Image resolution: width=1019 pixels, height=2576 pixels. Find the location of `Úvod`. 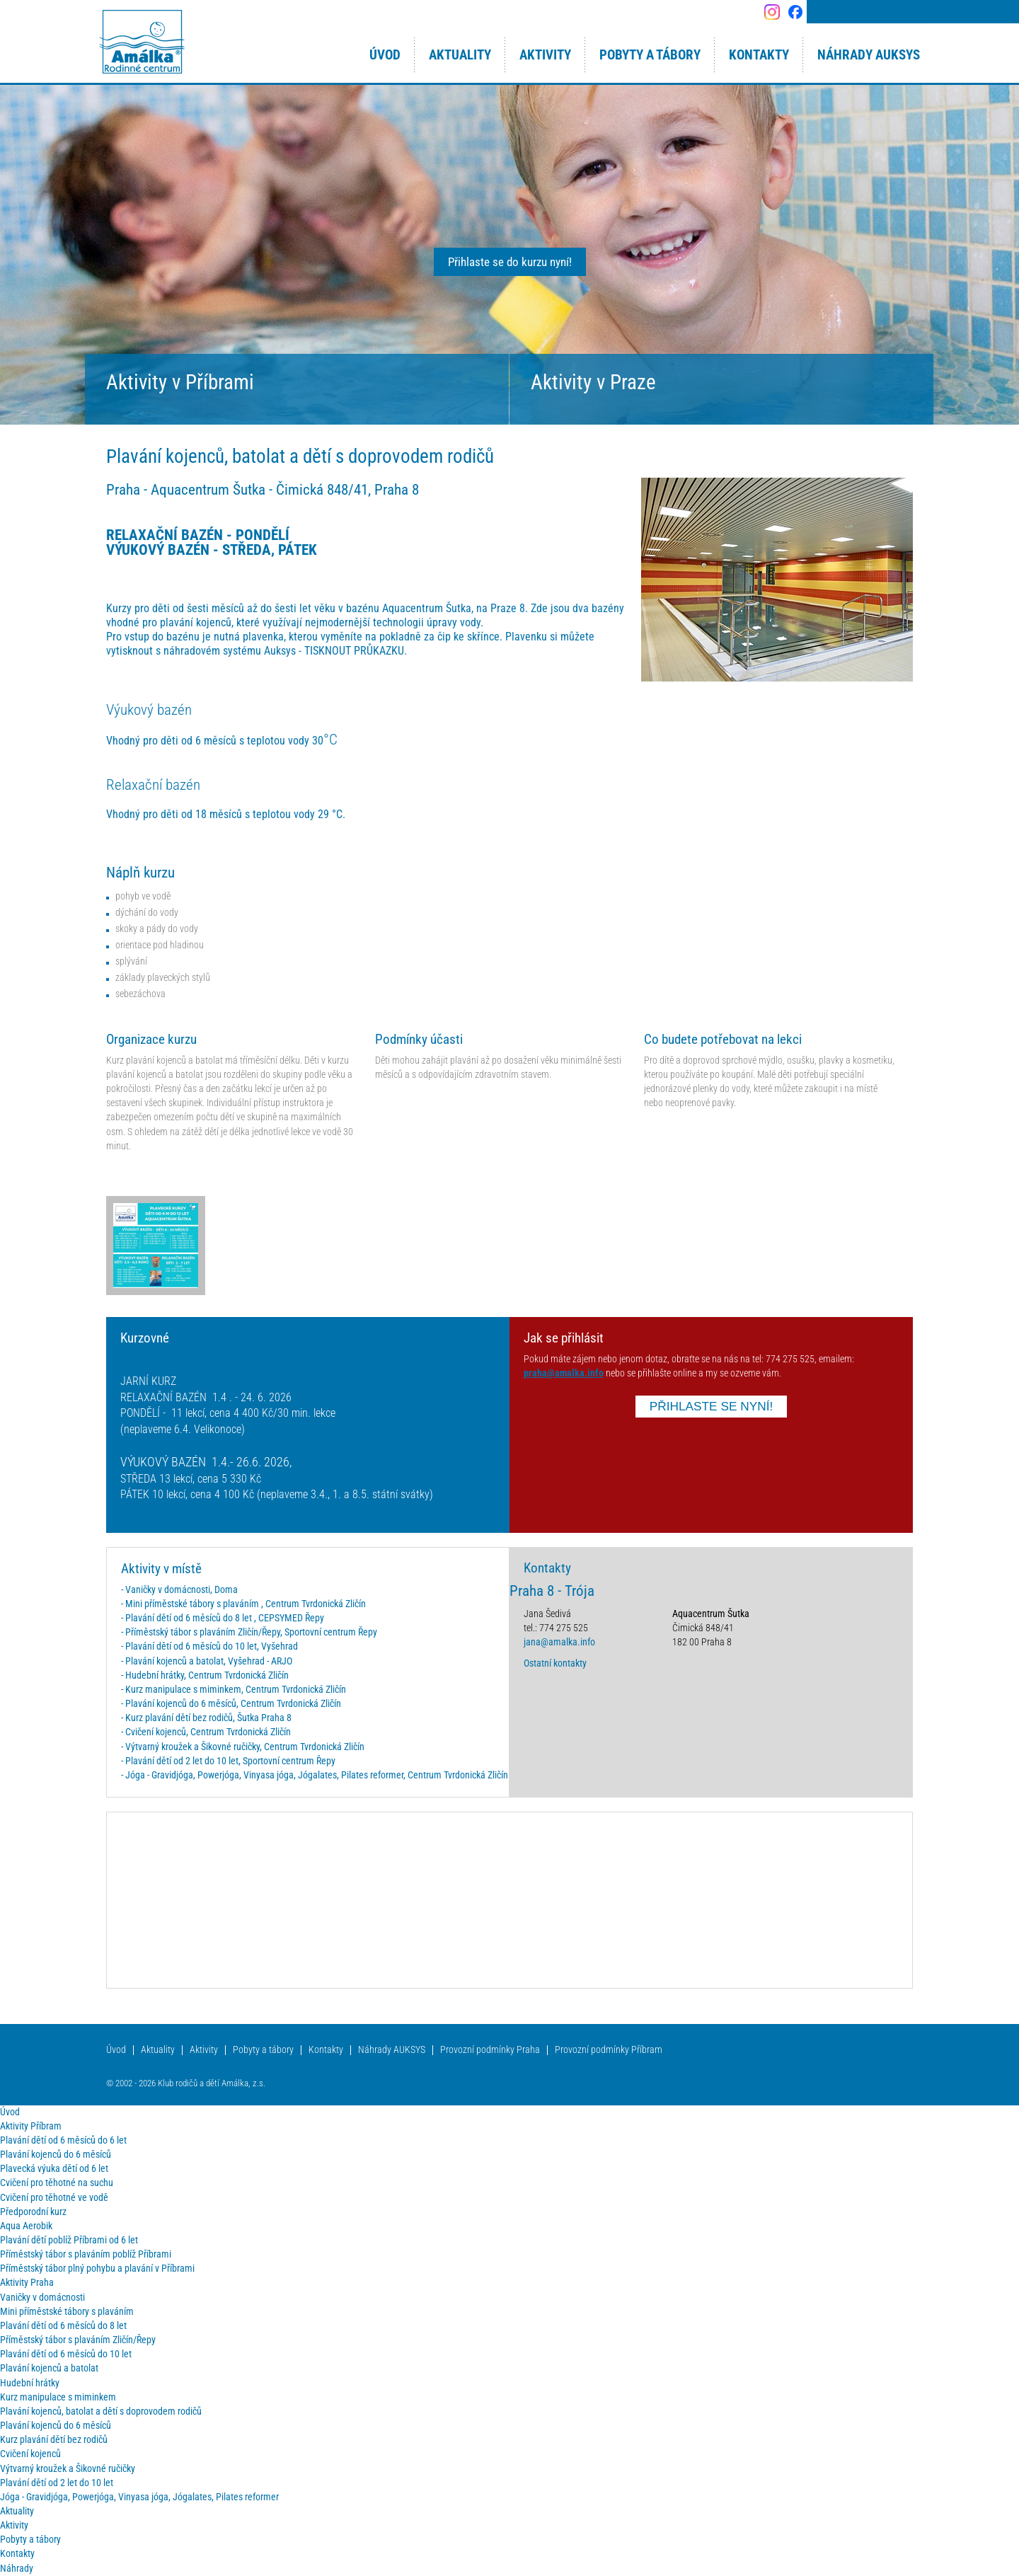

Úvod is located at coordinates (116, 2050).